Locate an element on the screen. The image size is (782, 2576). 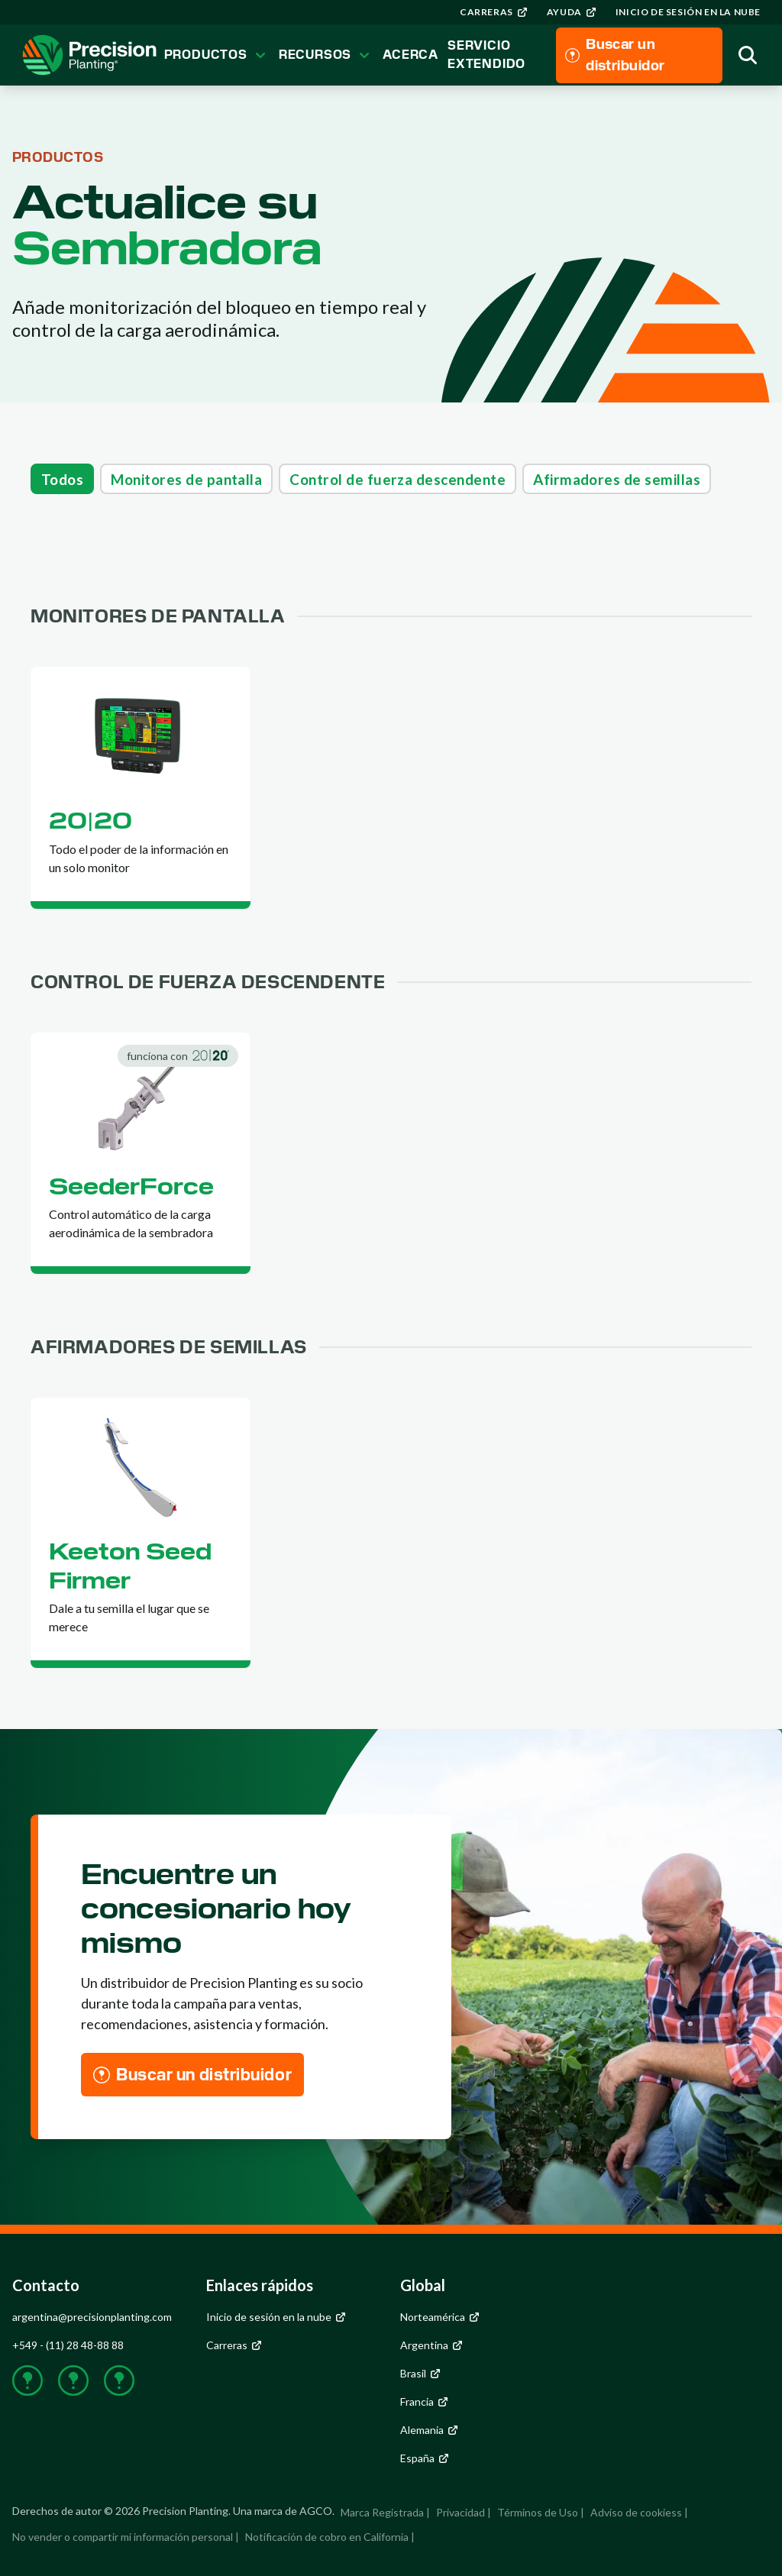
Notificación de cobro en California is located at coordinates (327, 2536).